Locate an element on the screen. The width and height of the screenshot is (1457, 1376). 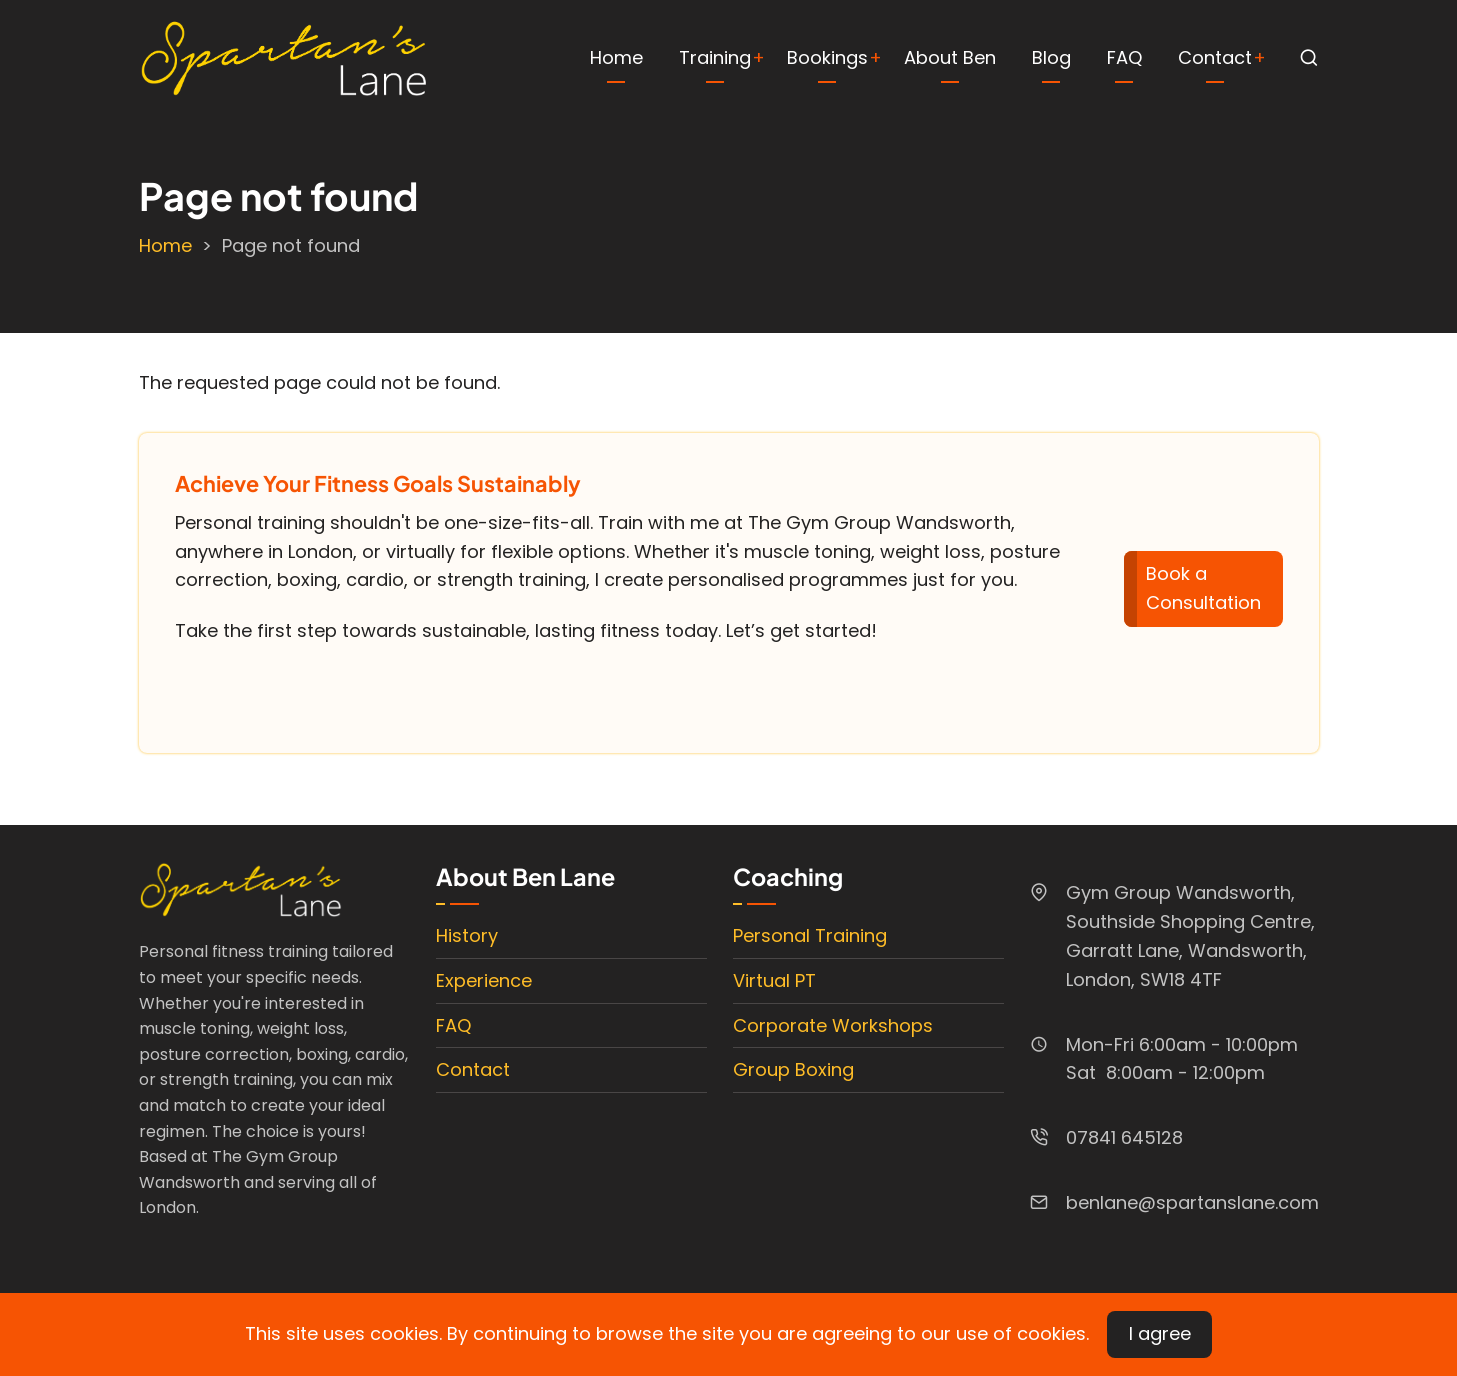
Home is located at coordinates (616, 57).